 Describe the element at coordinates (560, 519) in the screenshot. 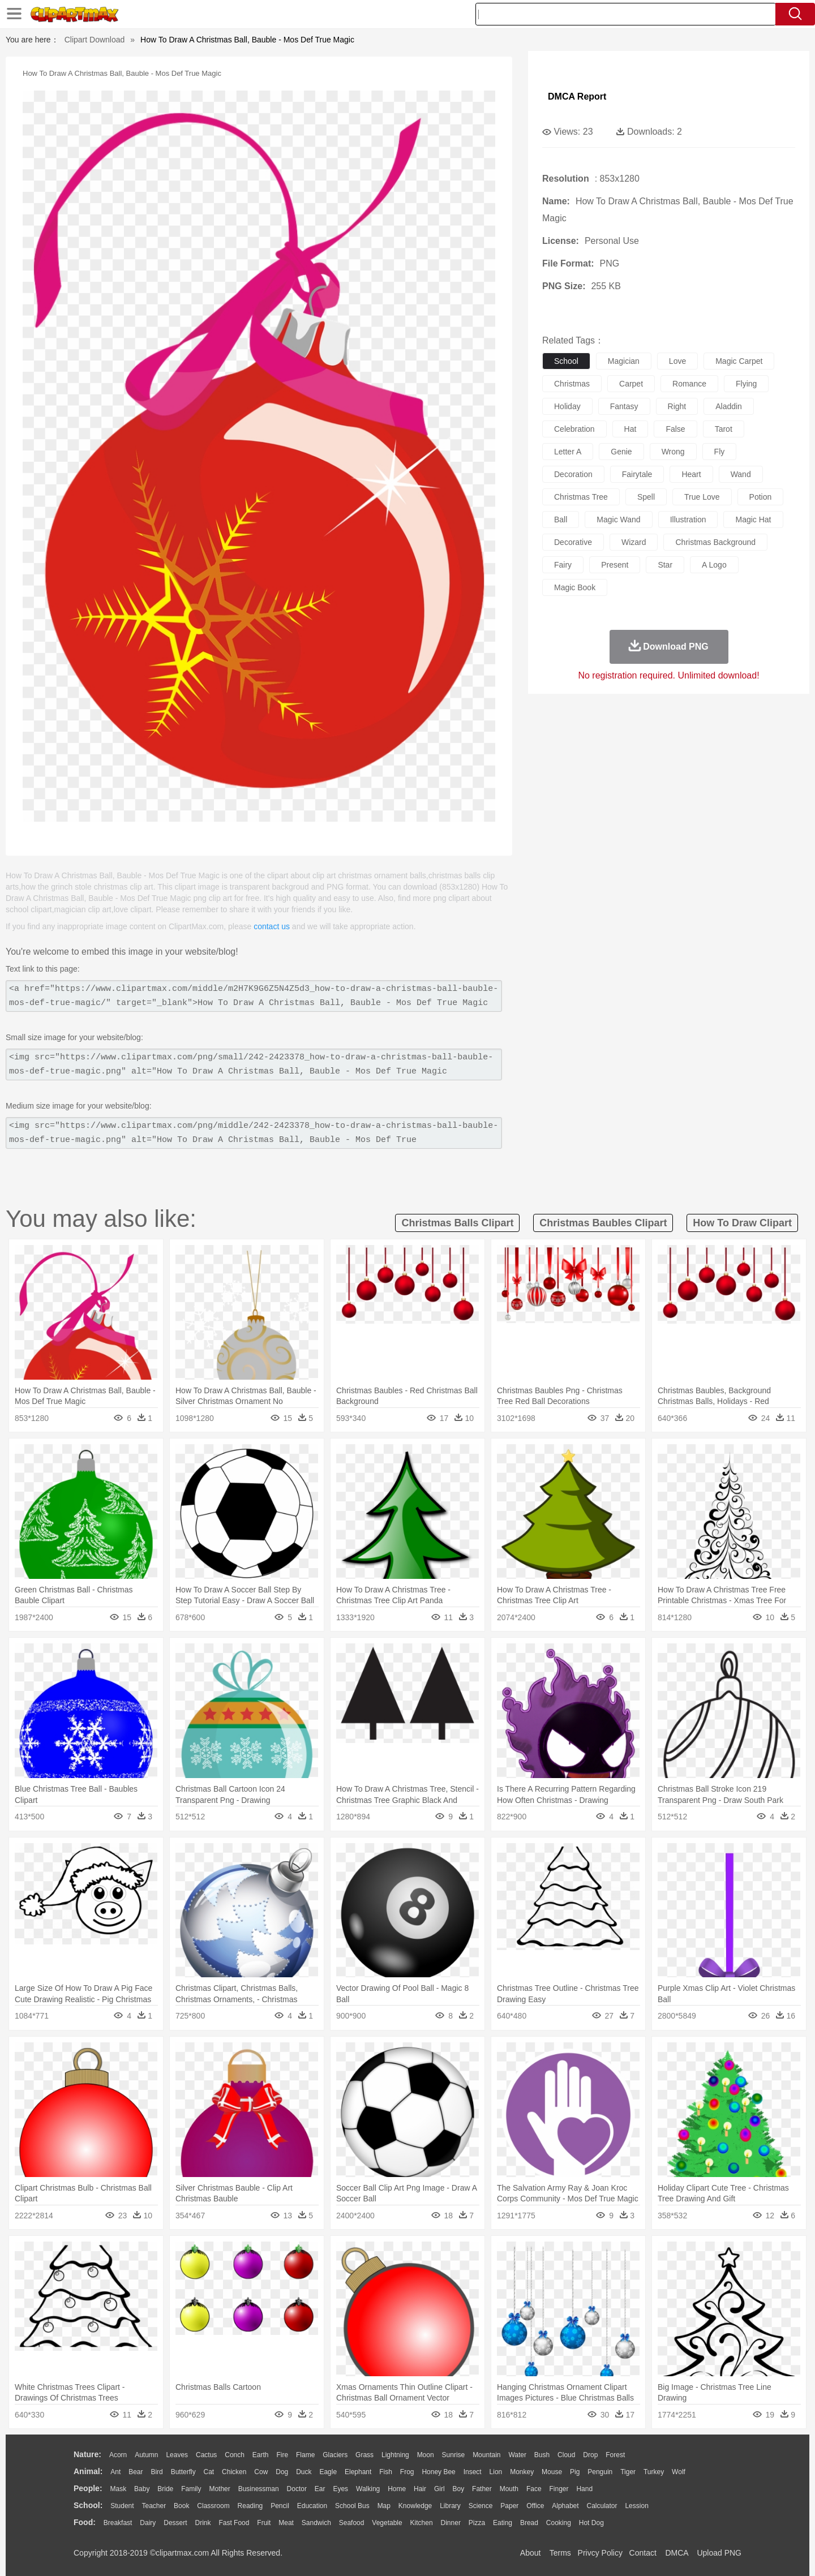

I see `ball` at that location.